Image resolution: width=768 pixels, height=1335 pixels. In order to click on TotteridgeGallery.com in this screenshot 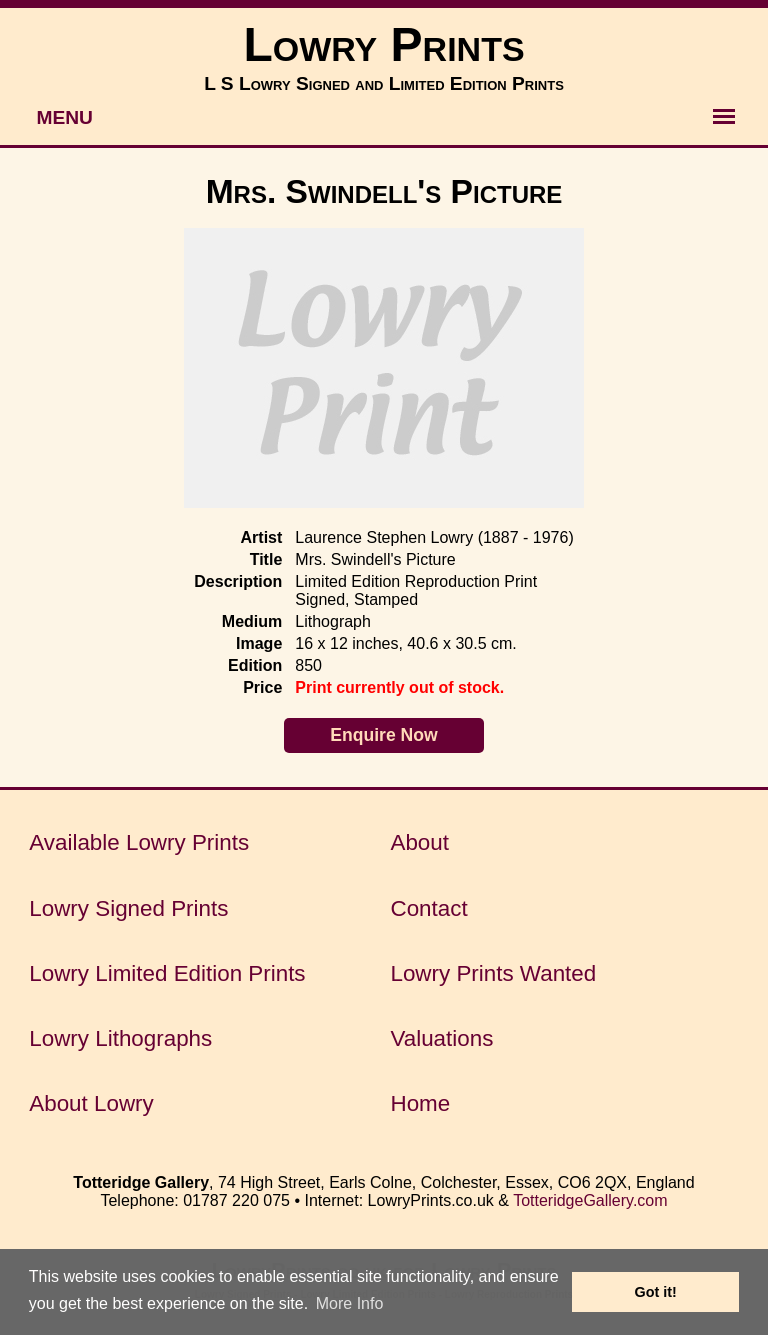, I will do `click(590, 1200)`.